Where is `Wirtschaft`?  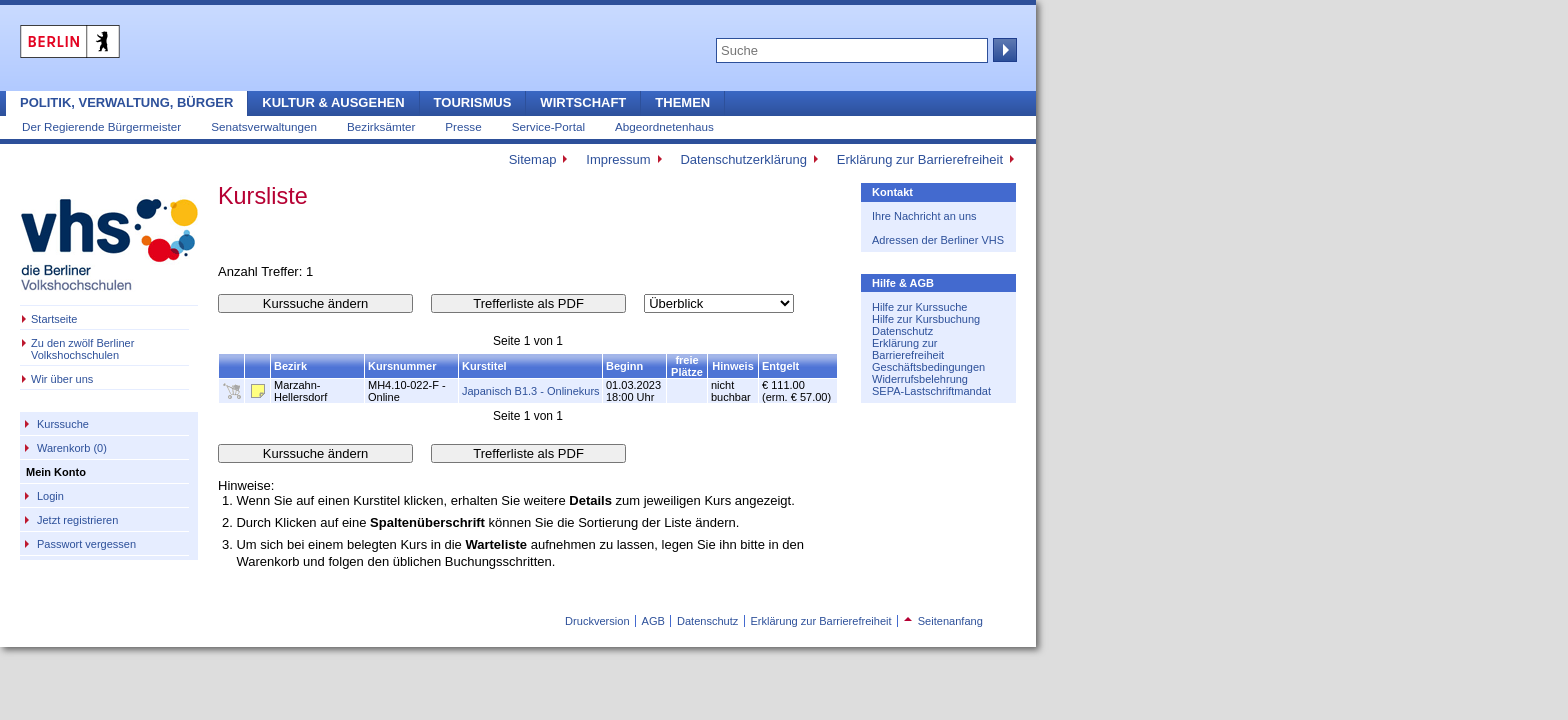
Wirtschaft is located at coordinates (583, 102).